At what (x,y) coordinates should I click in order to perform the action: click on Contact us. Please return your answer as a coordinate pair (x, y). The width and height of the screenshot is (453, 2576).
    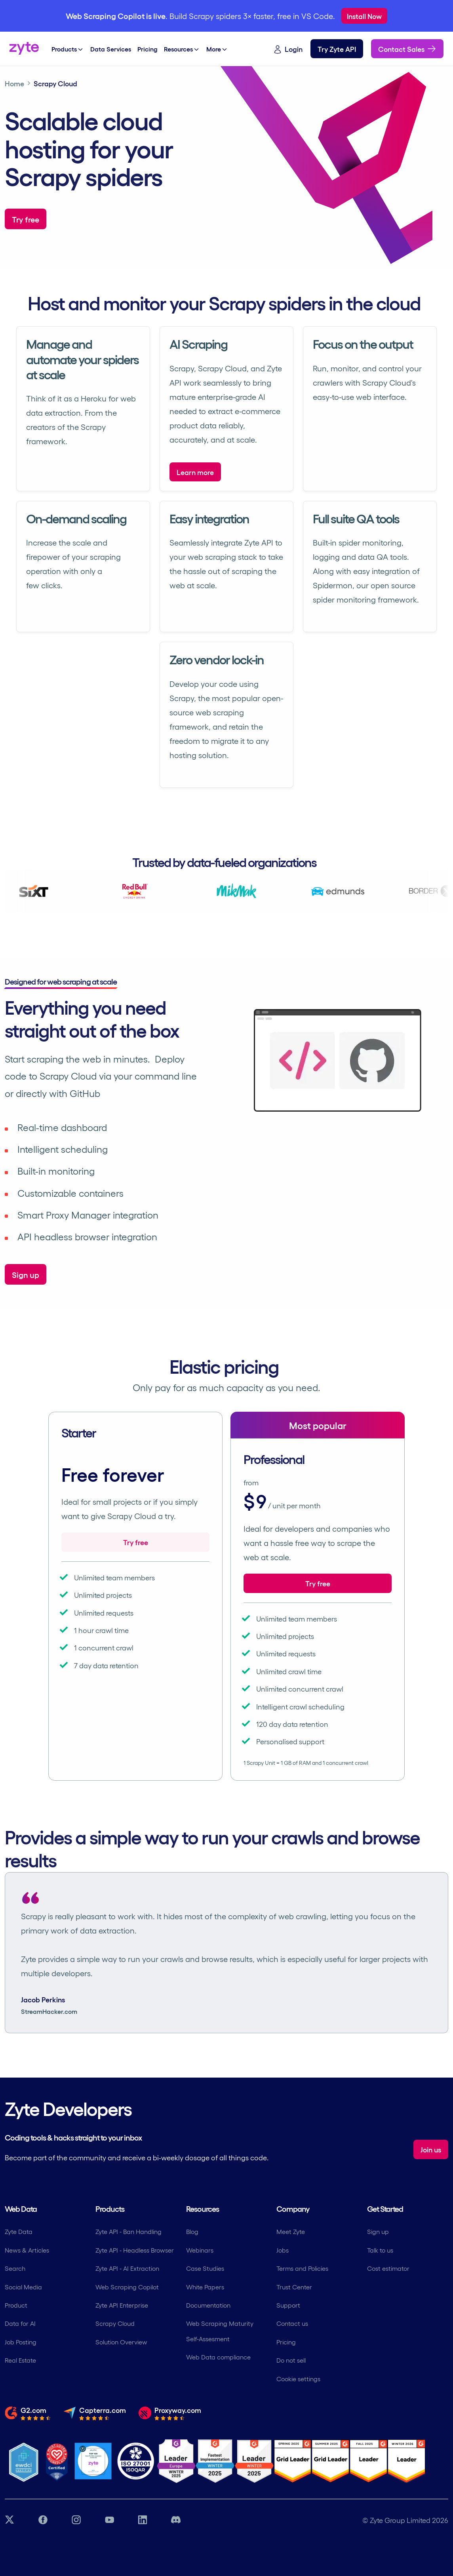
    Looking at the image, I should click on (292, 2323).